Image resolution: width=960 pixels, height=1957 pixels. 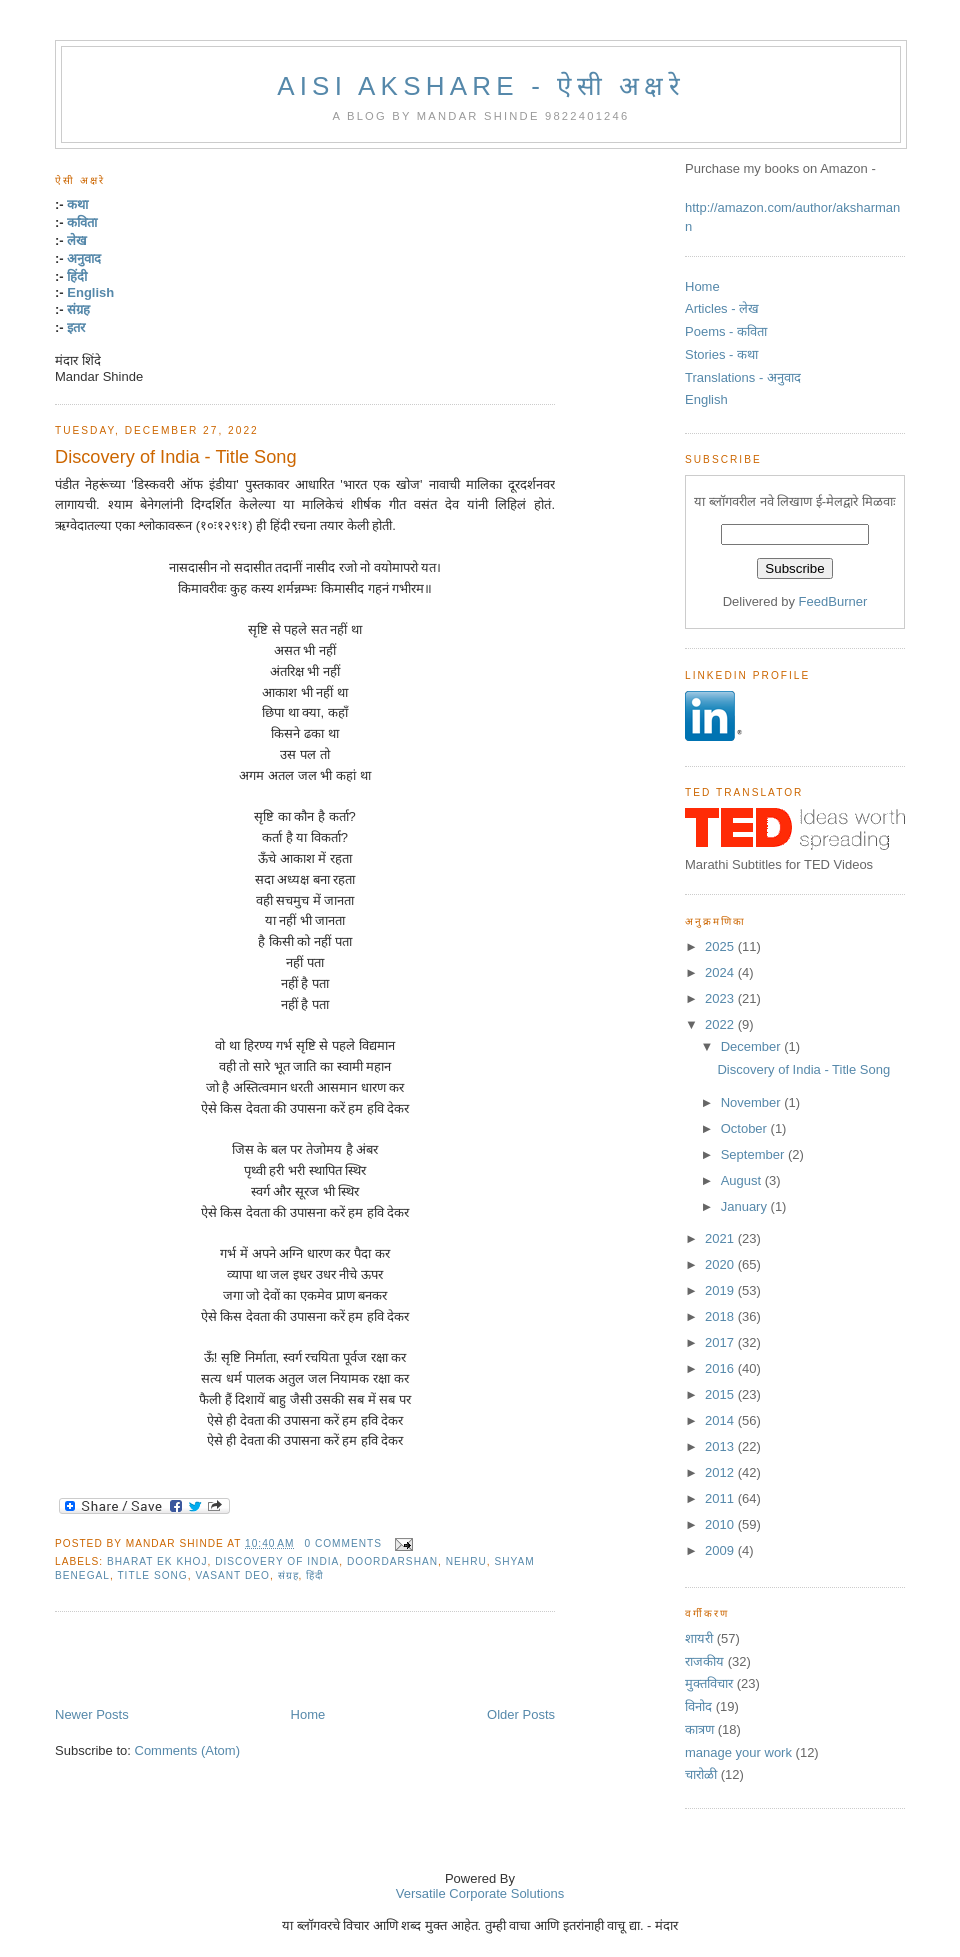 What do you see at coordinates (743, 377) in the screenshot?
I see `Translations - अनुवाद` at bounding box center [743, 377].